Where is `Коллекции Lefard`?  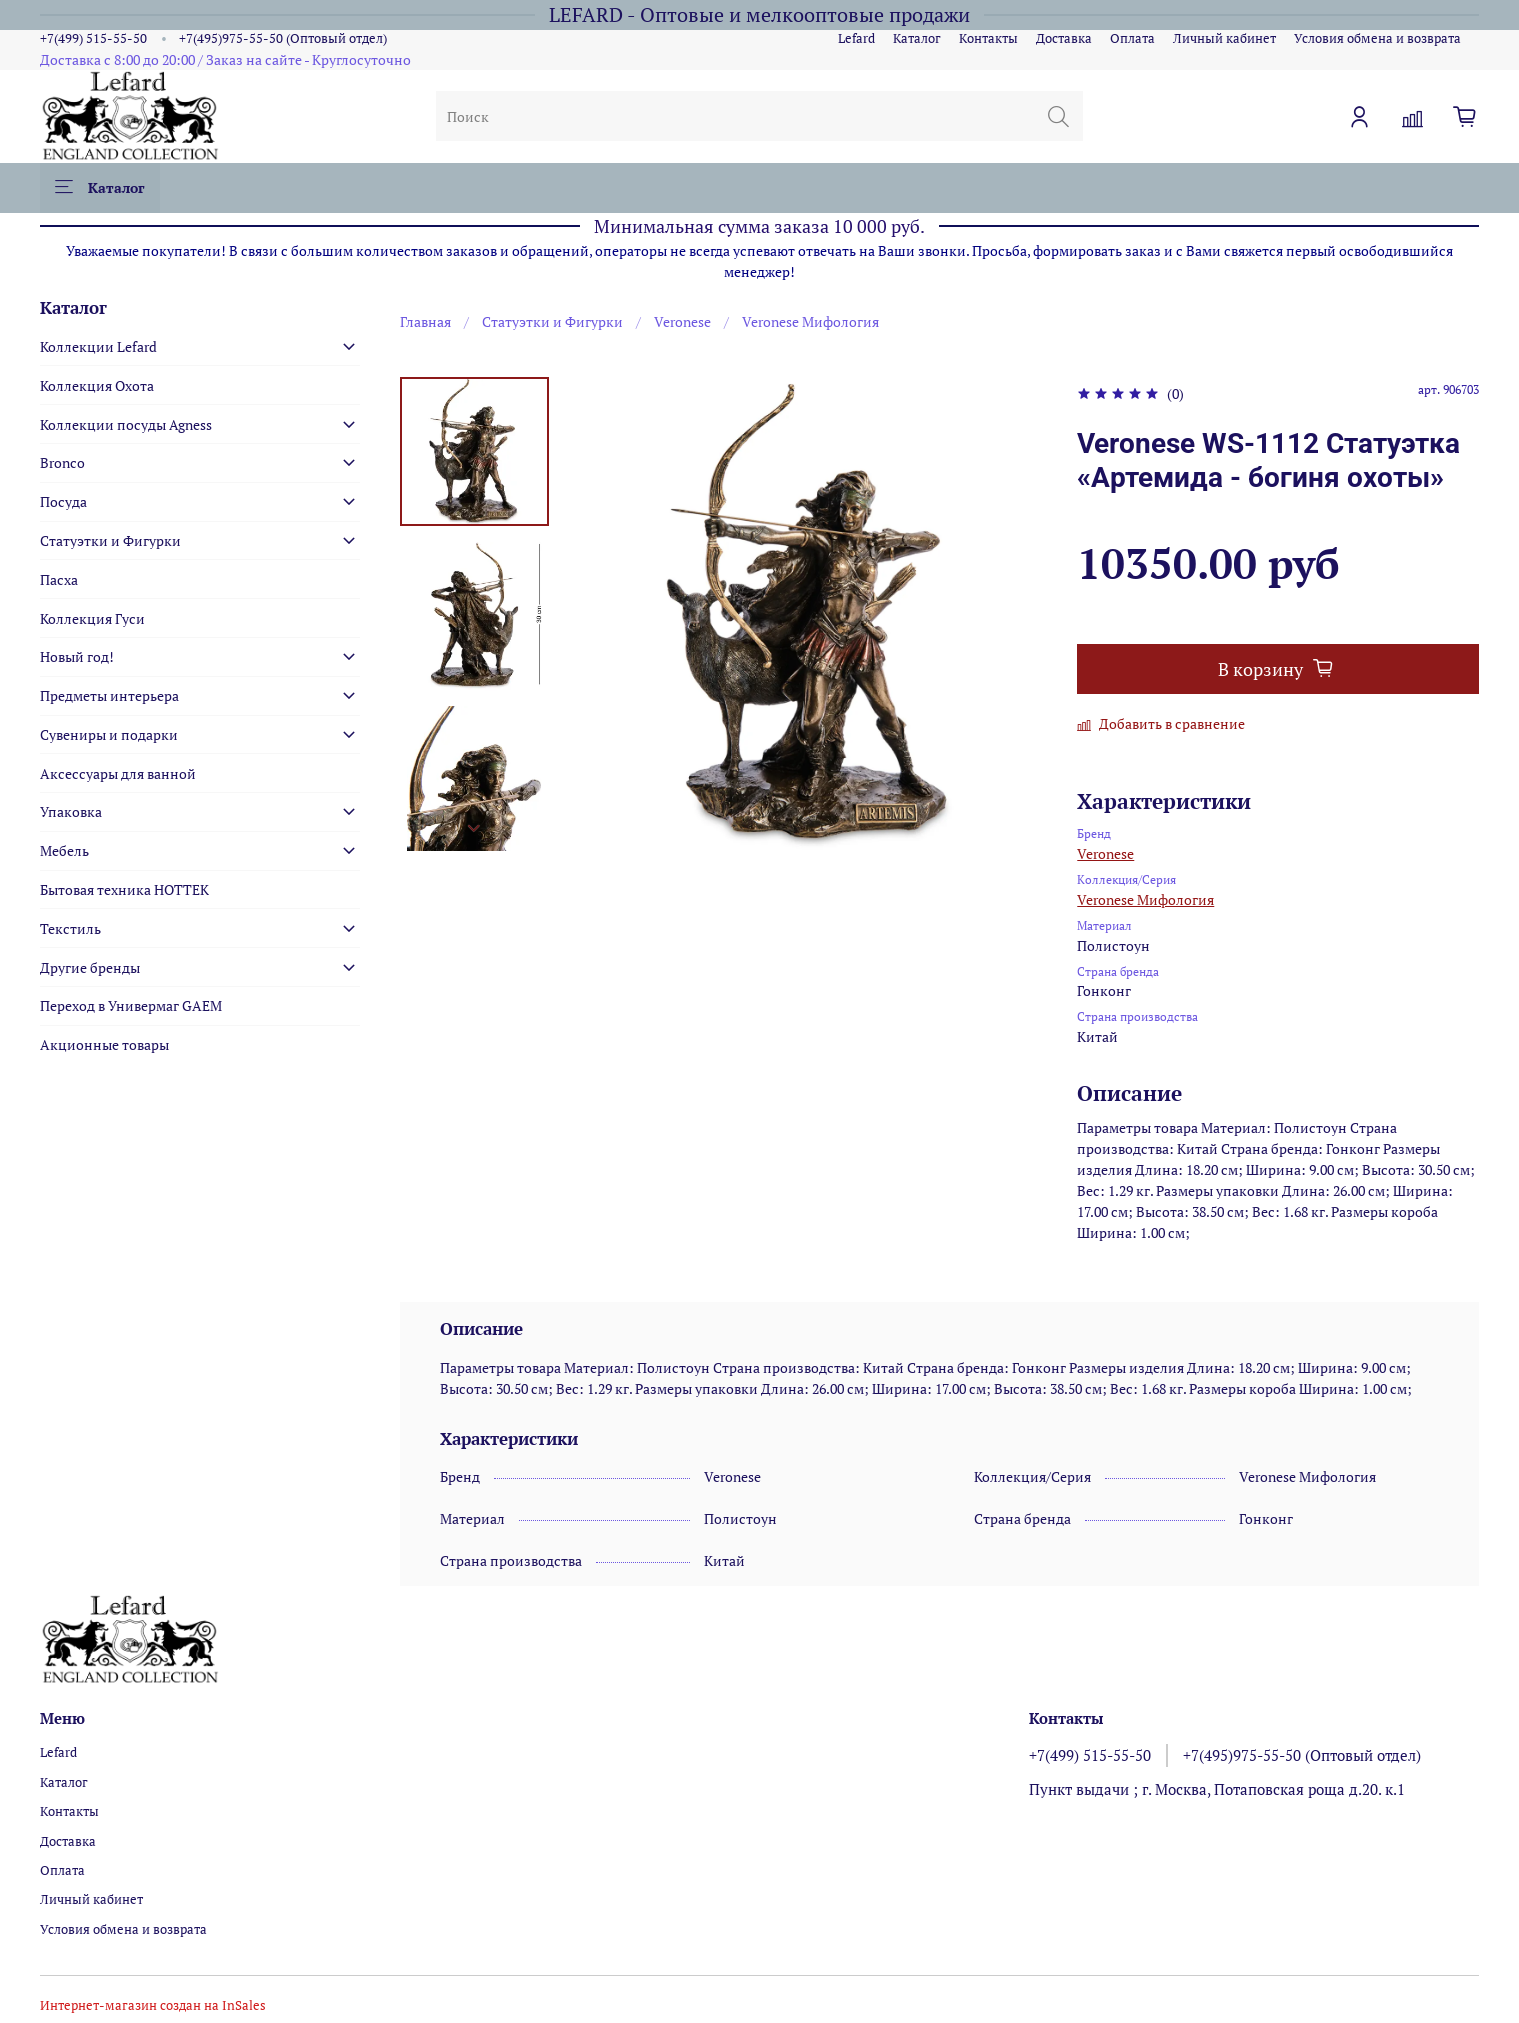 Коллекции Lefard is located at coordinates (98, 346).